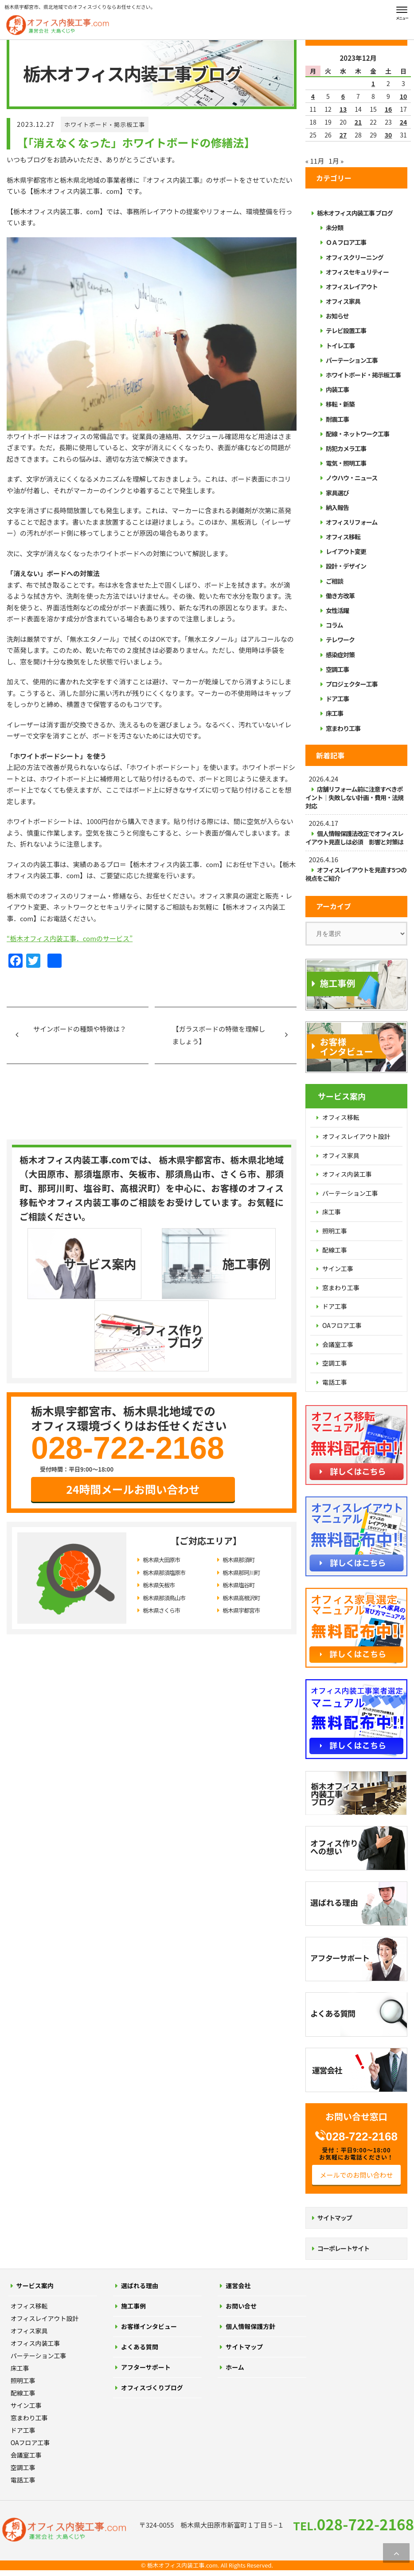 Image resolution: width=414 pixels, height=2576 pixels. I want to click on レイアウト変更, so click(346, 551).